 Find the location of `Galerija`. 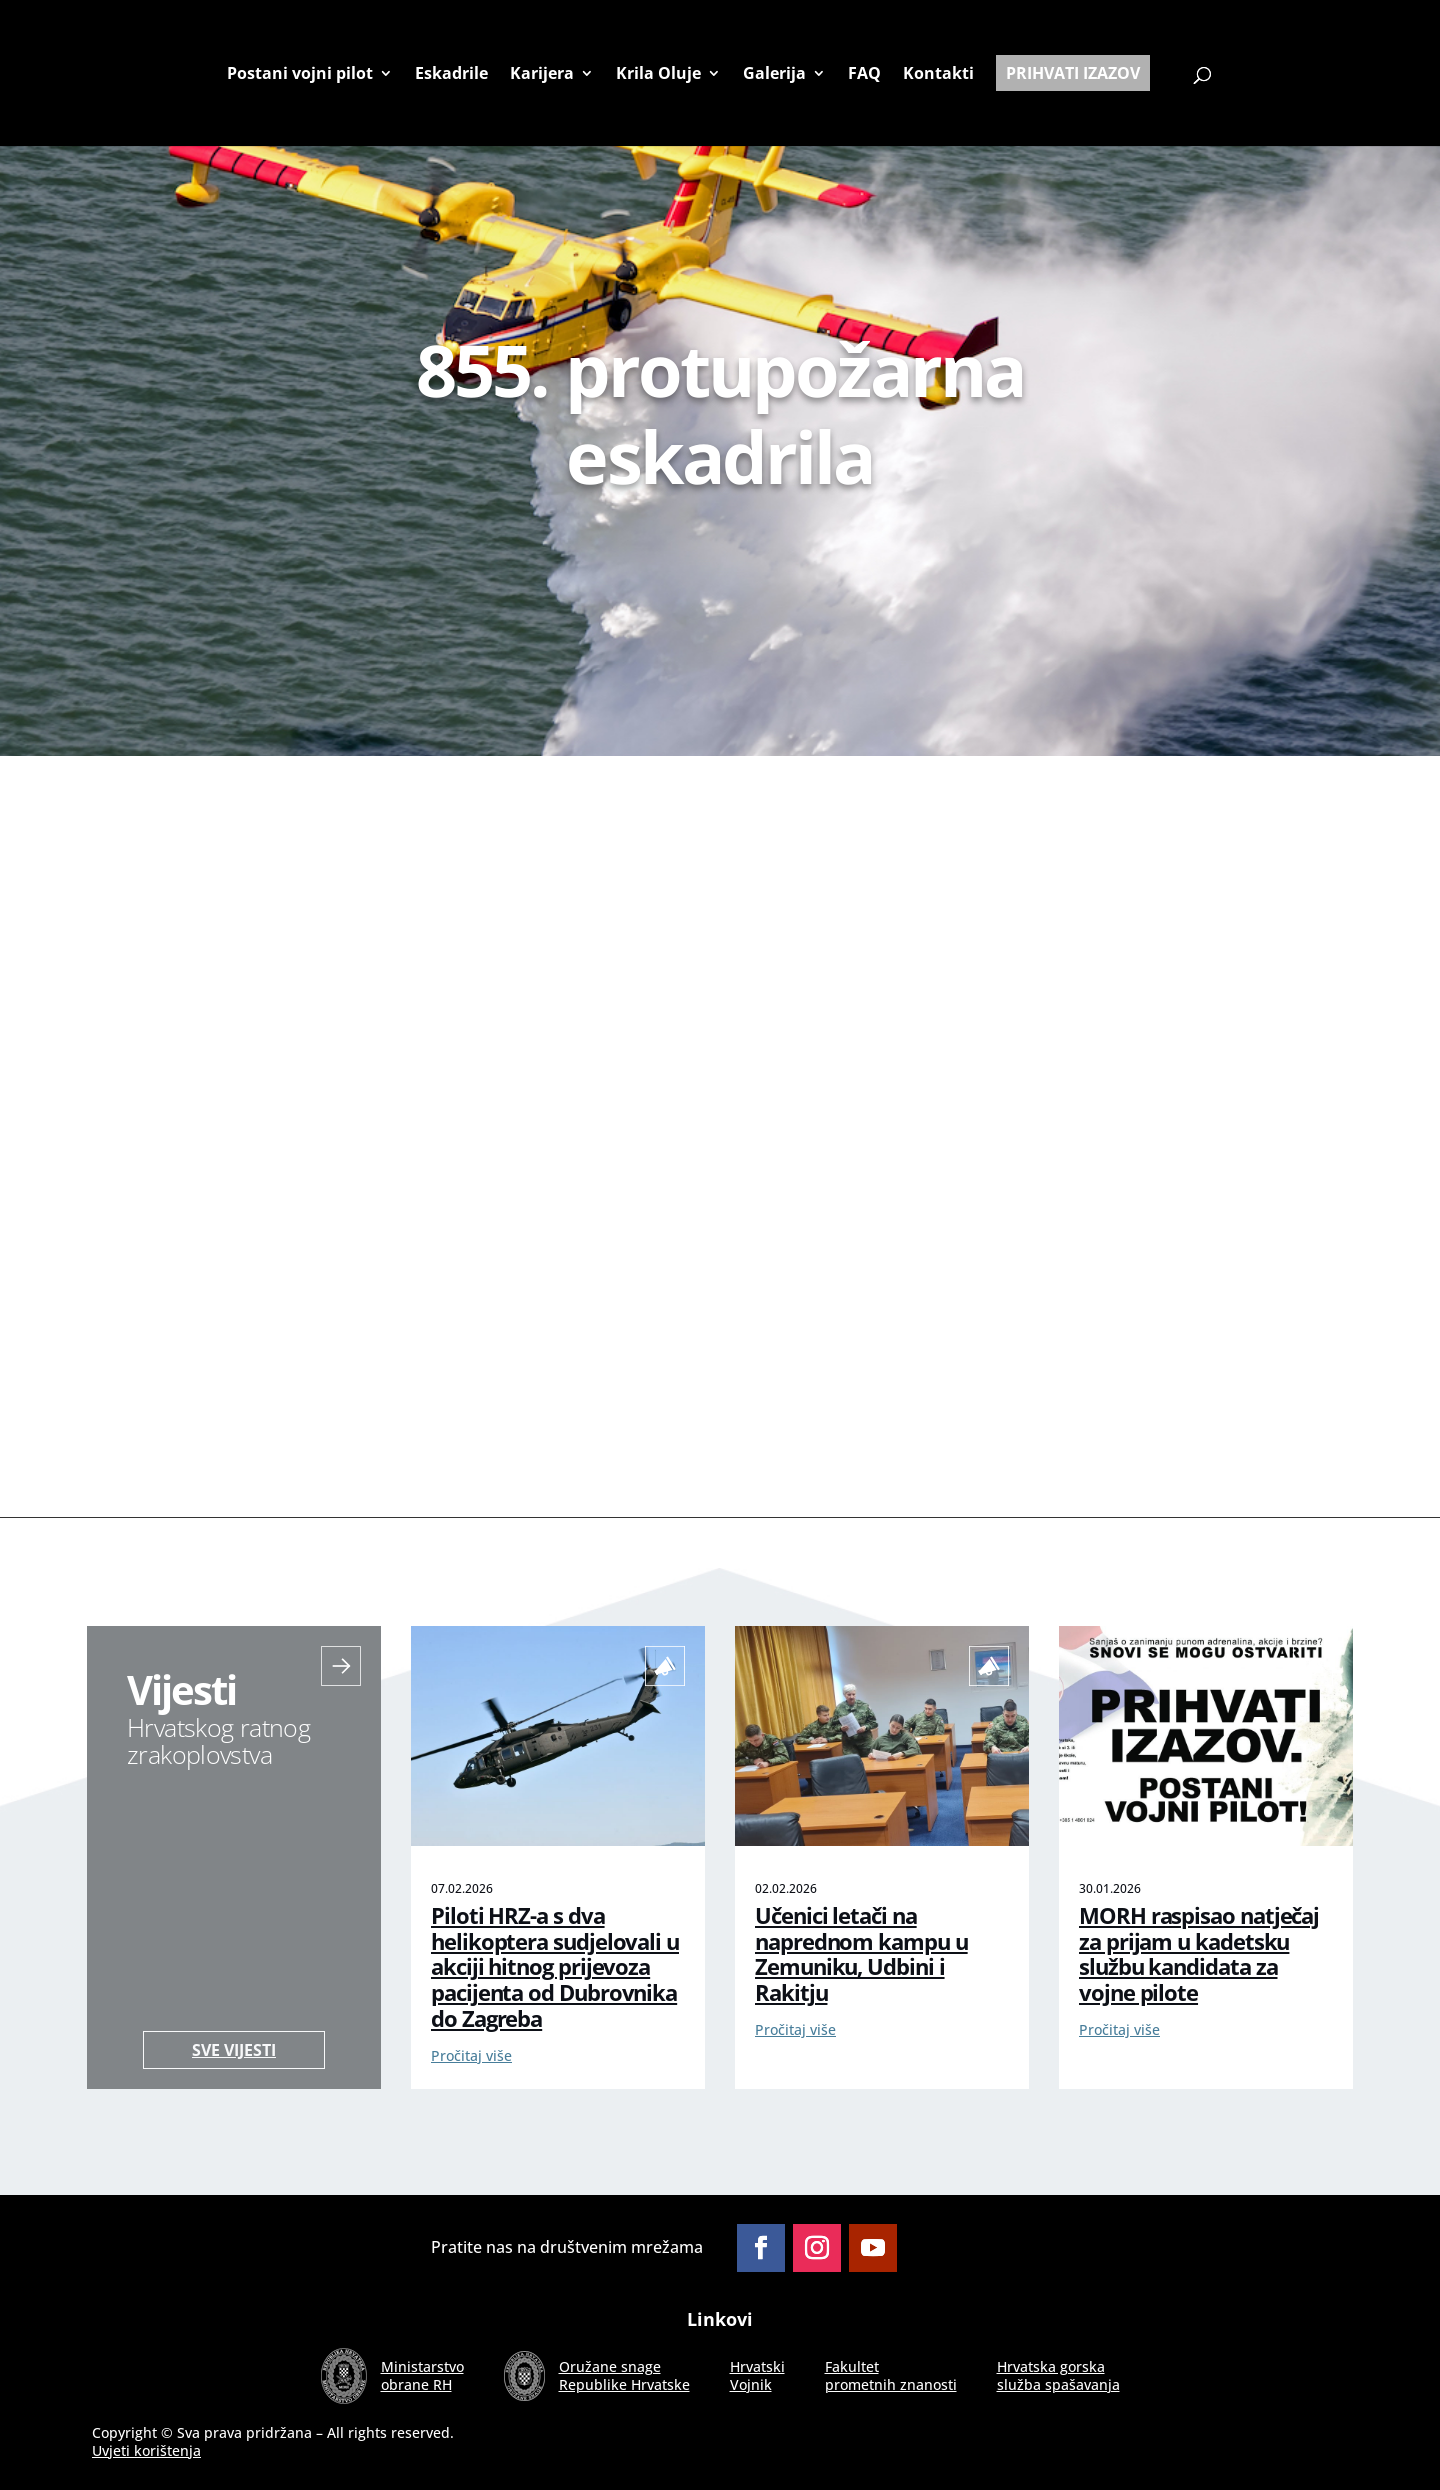

Galerija is located at coordinates (774, 74).